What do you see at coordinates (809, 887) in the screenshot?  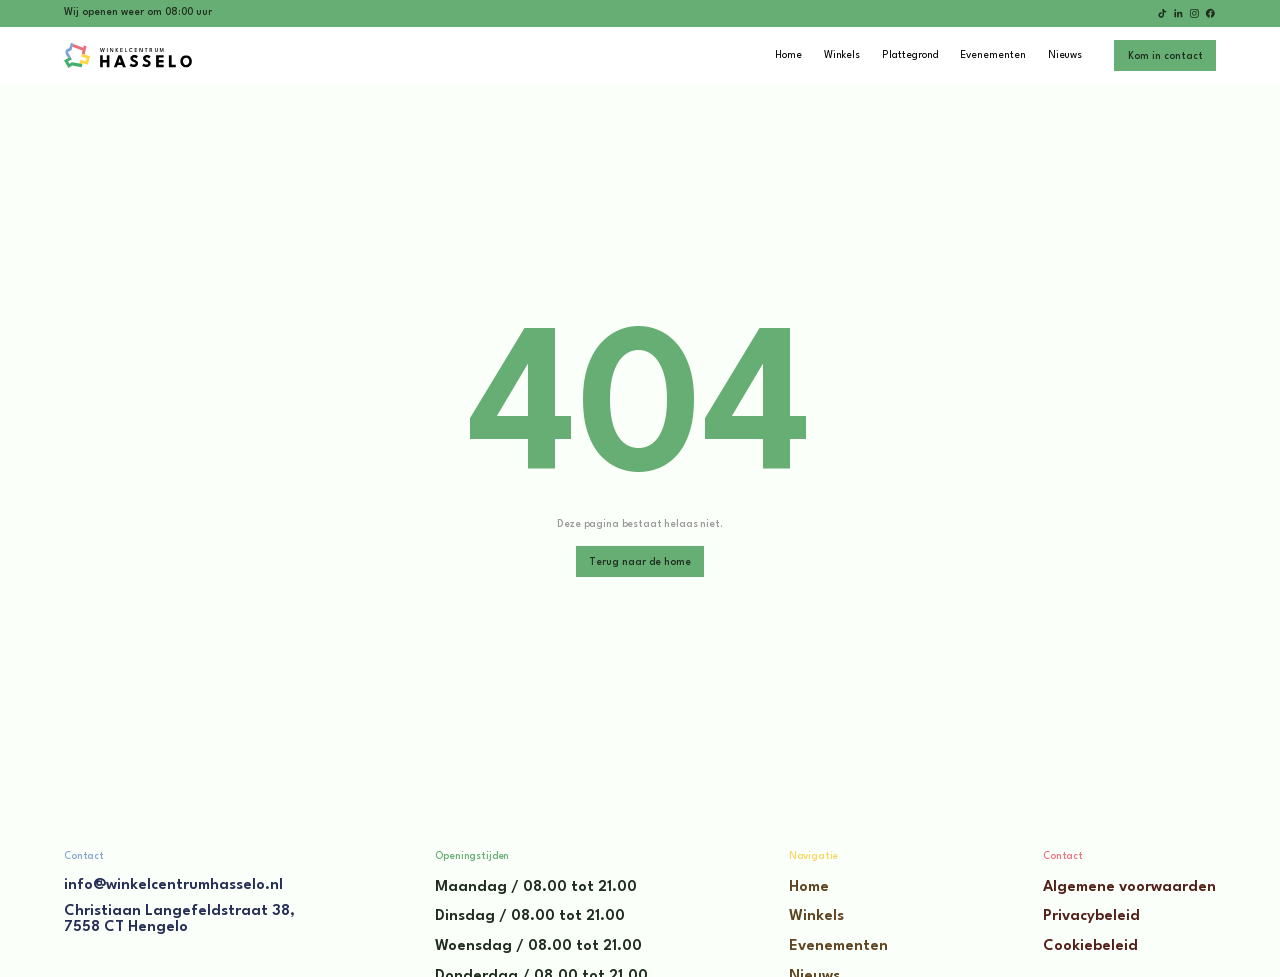 I see `Home` at bounding box center [809, 887].